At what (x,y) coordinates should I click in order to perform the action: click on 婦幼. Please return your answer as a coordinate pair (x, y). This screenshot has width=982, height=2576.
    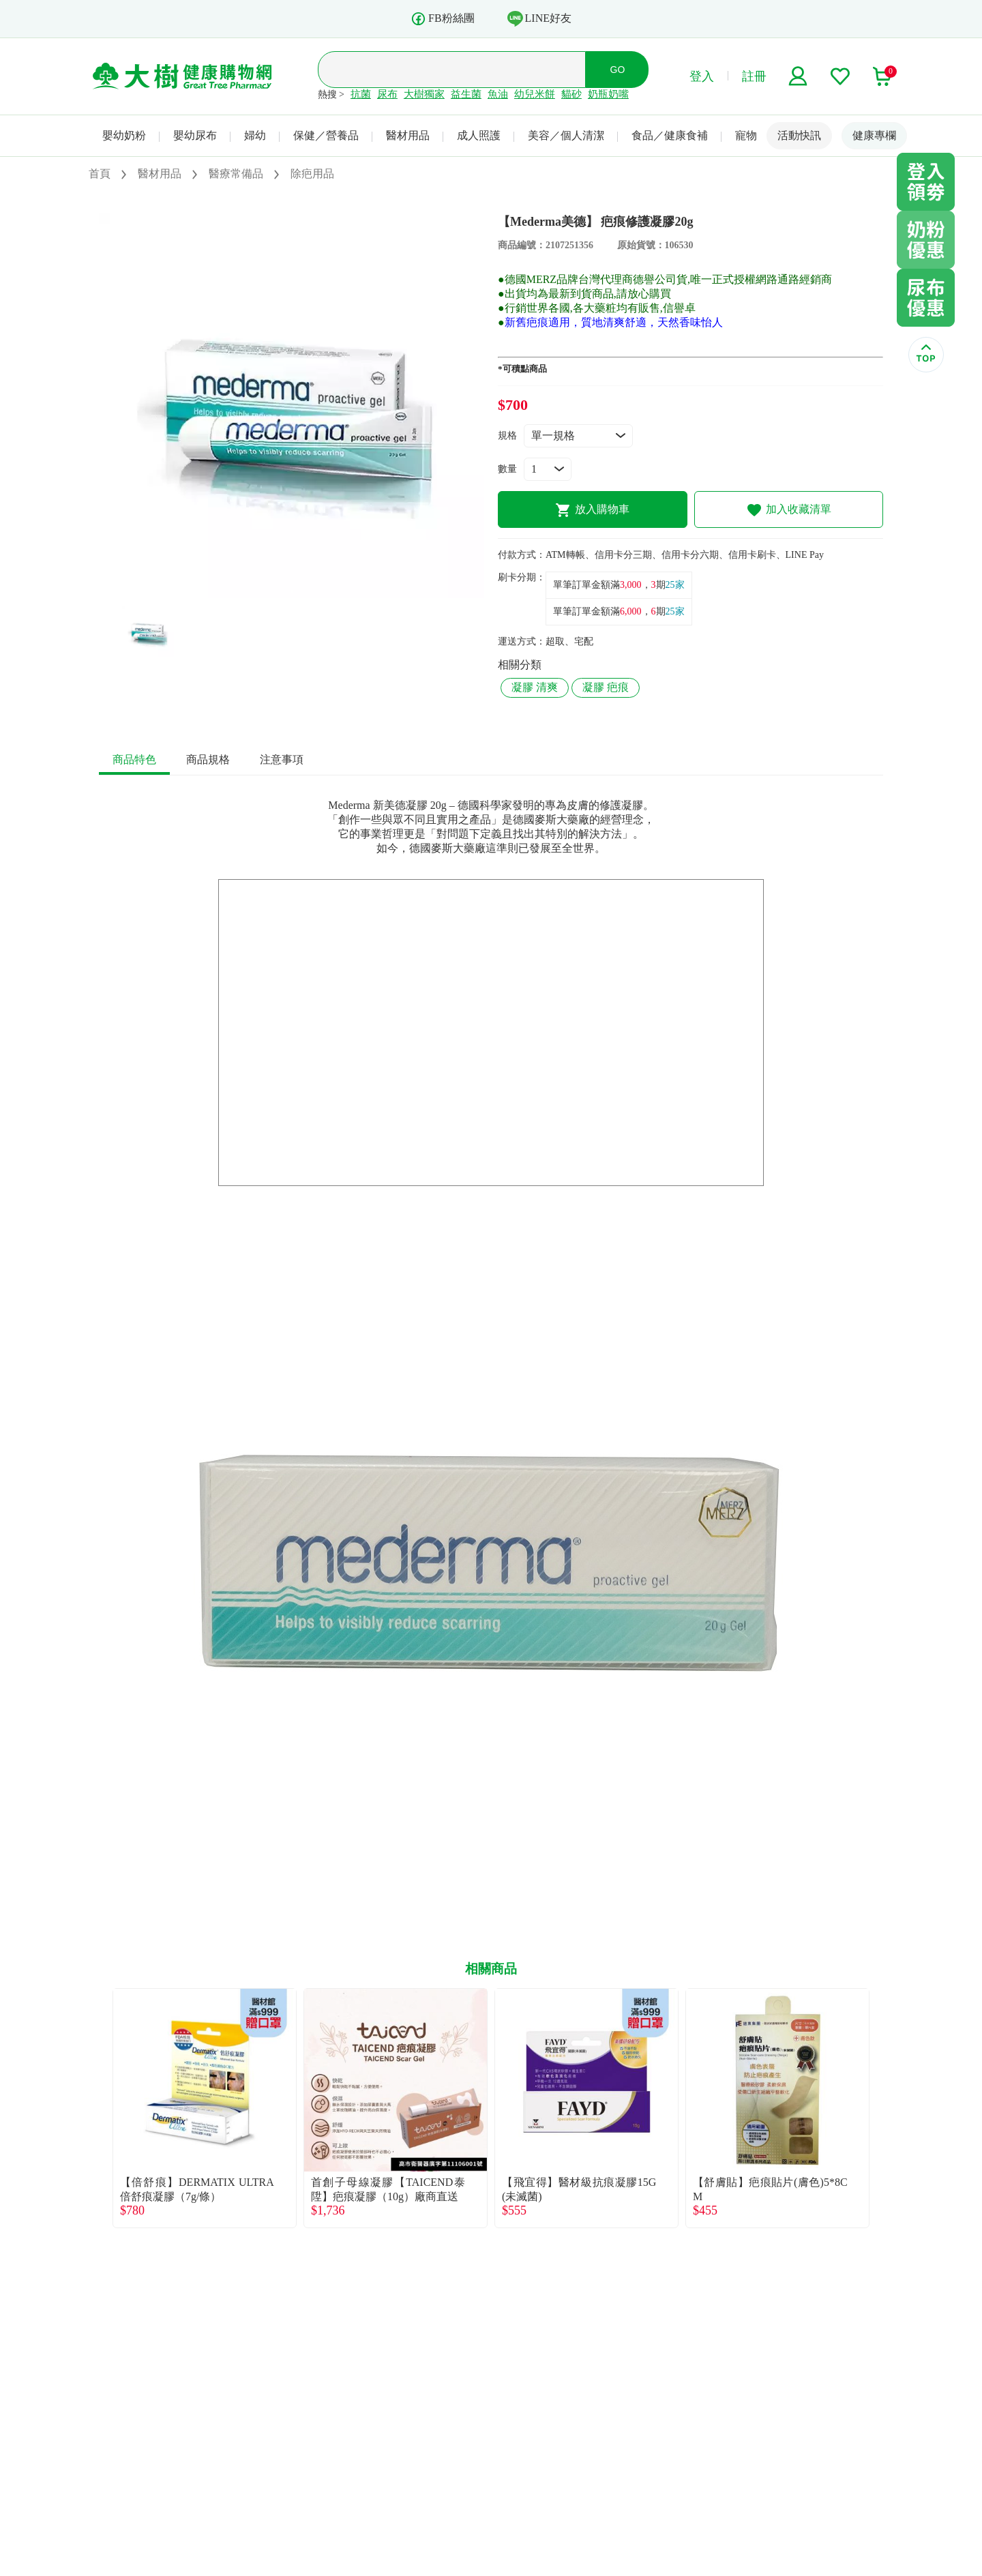
    Looking at the image, I should click on (255, 135).